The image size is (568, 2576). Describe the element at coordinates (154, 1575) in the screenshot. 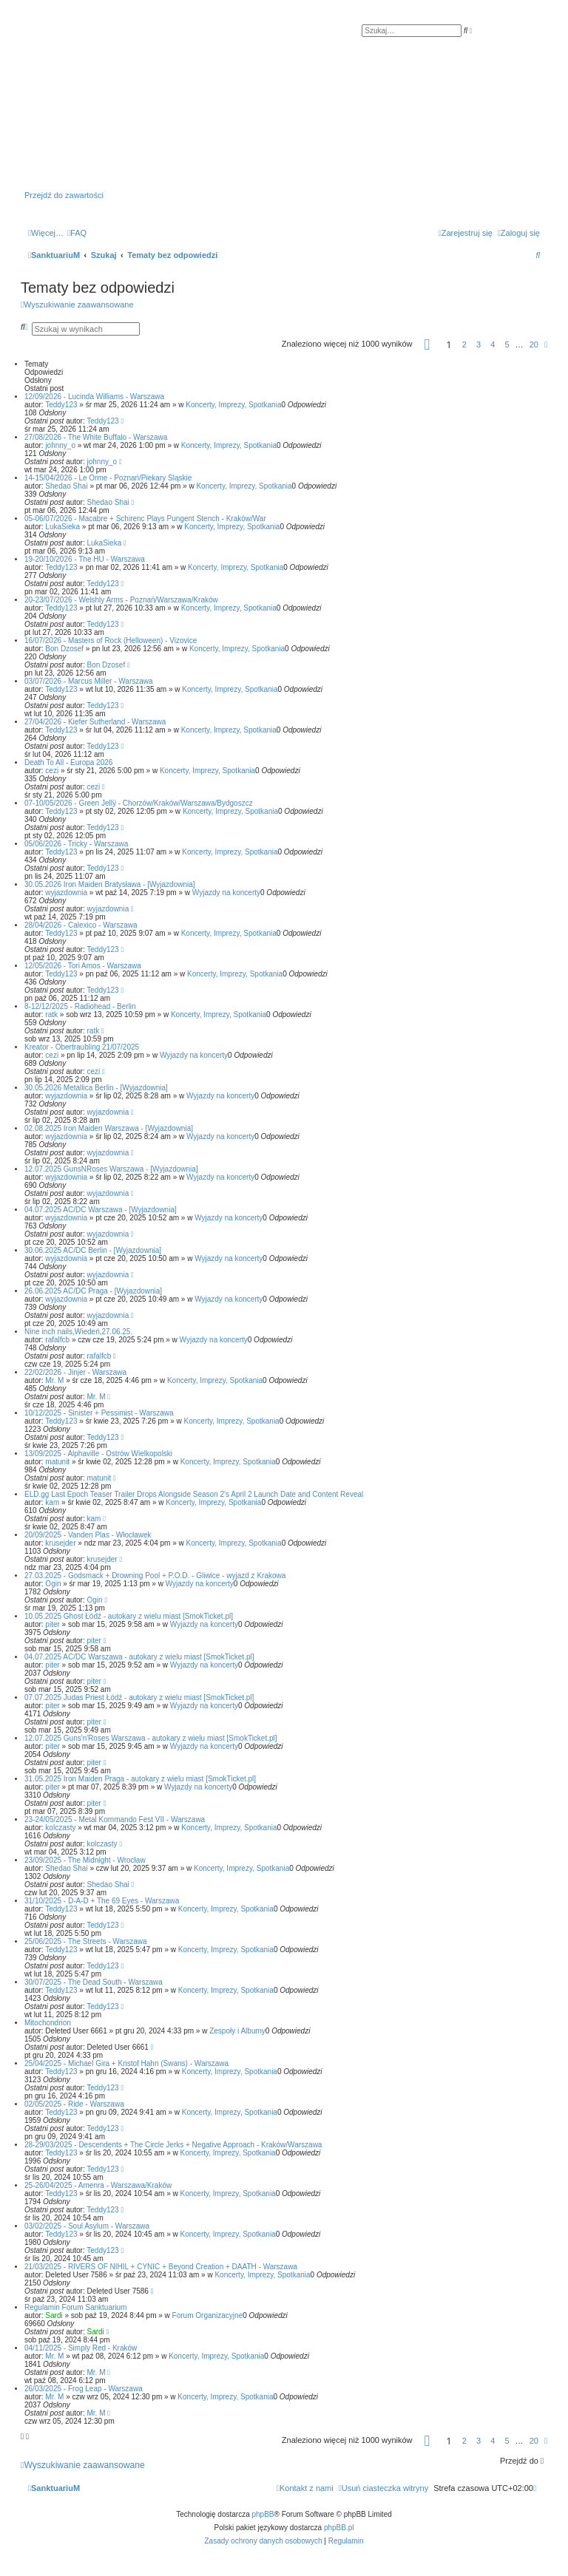

I see `27.03.2025 - Godsmack + Drowning Pool + P.O.D. - Gliwice - wyjazd z Krakowa` at that location.